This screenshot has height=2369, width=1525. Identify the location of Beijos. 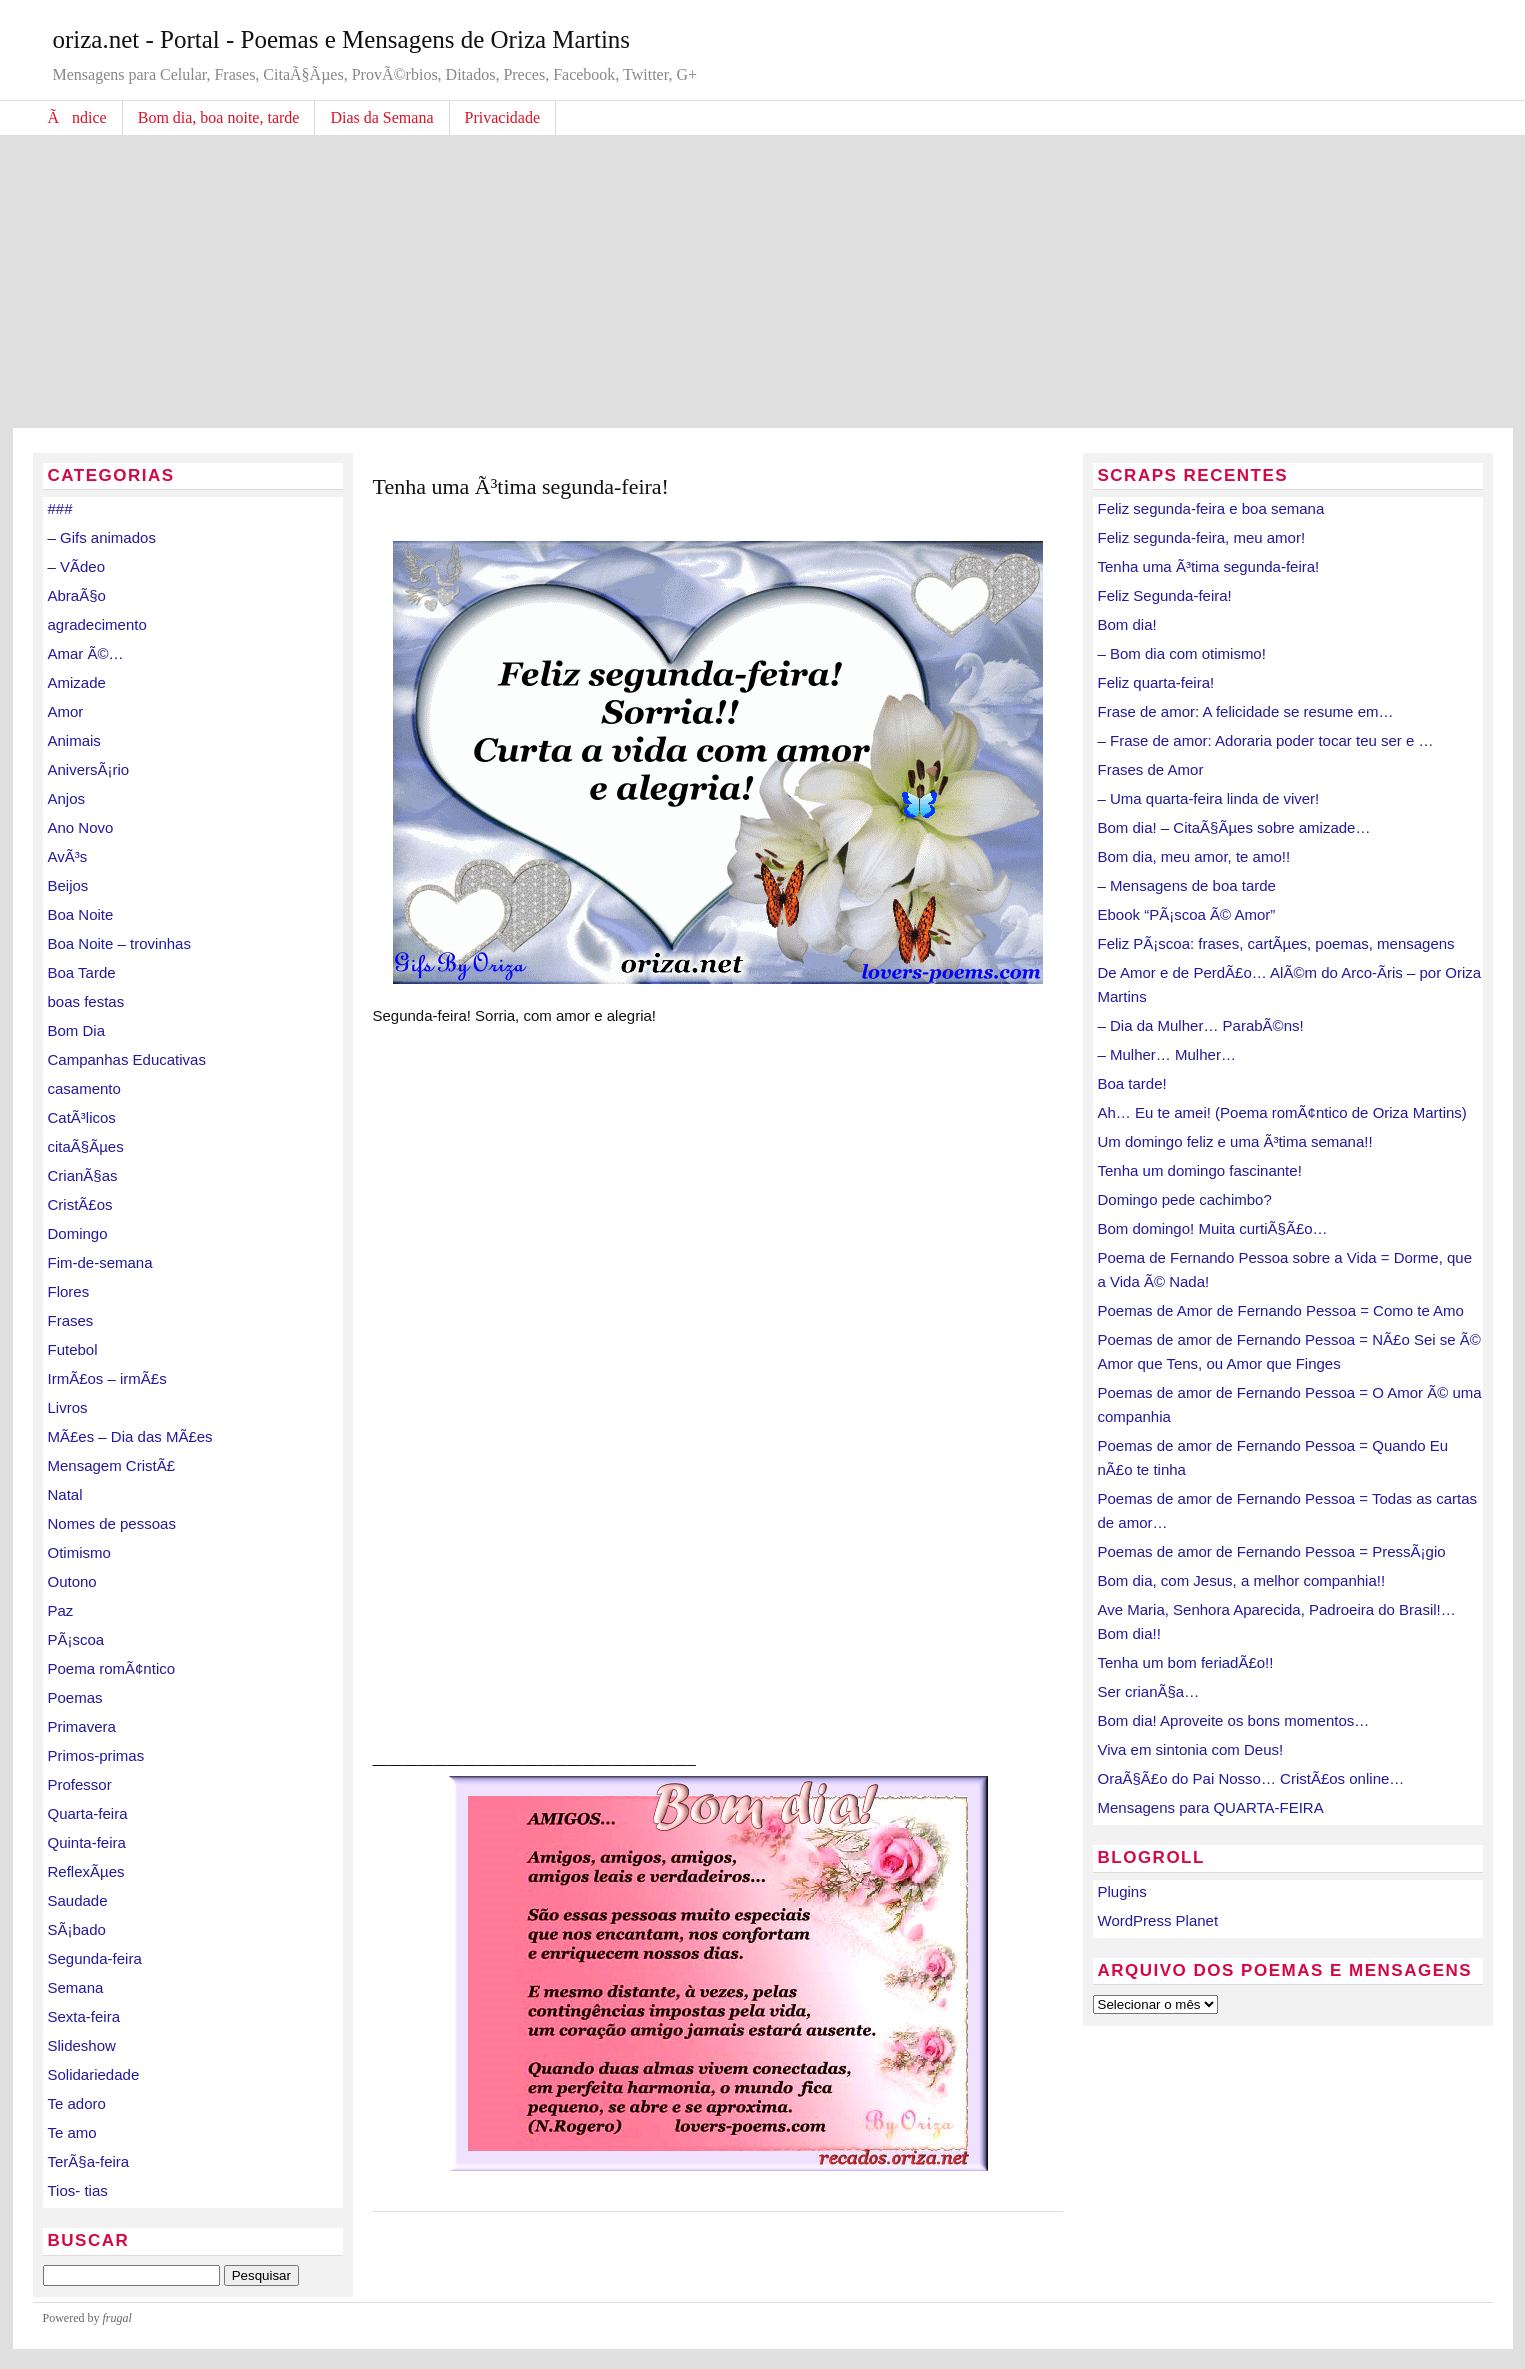
(68, 885).